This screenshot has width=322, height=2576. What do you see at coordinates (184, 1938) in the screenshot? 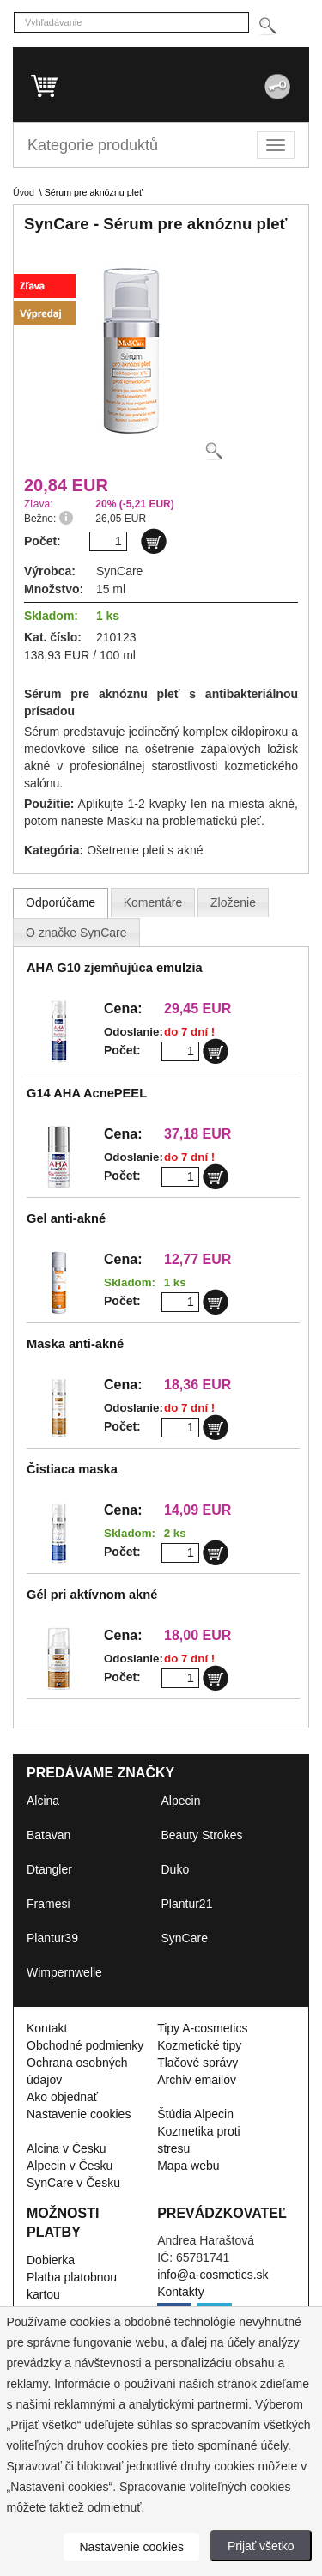
I see `SynCare` at bounding box center [184, 1938].